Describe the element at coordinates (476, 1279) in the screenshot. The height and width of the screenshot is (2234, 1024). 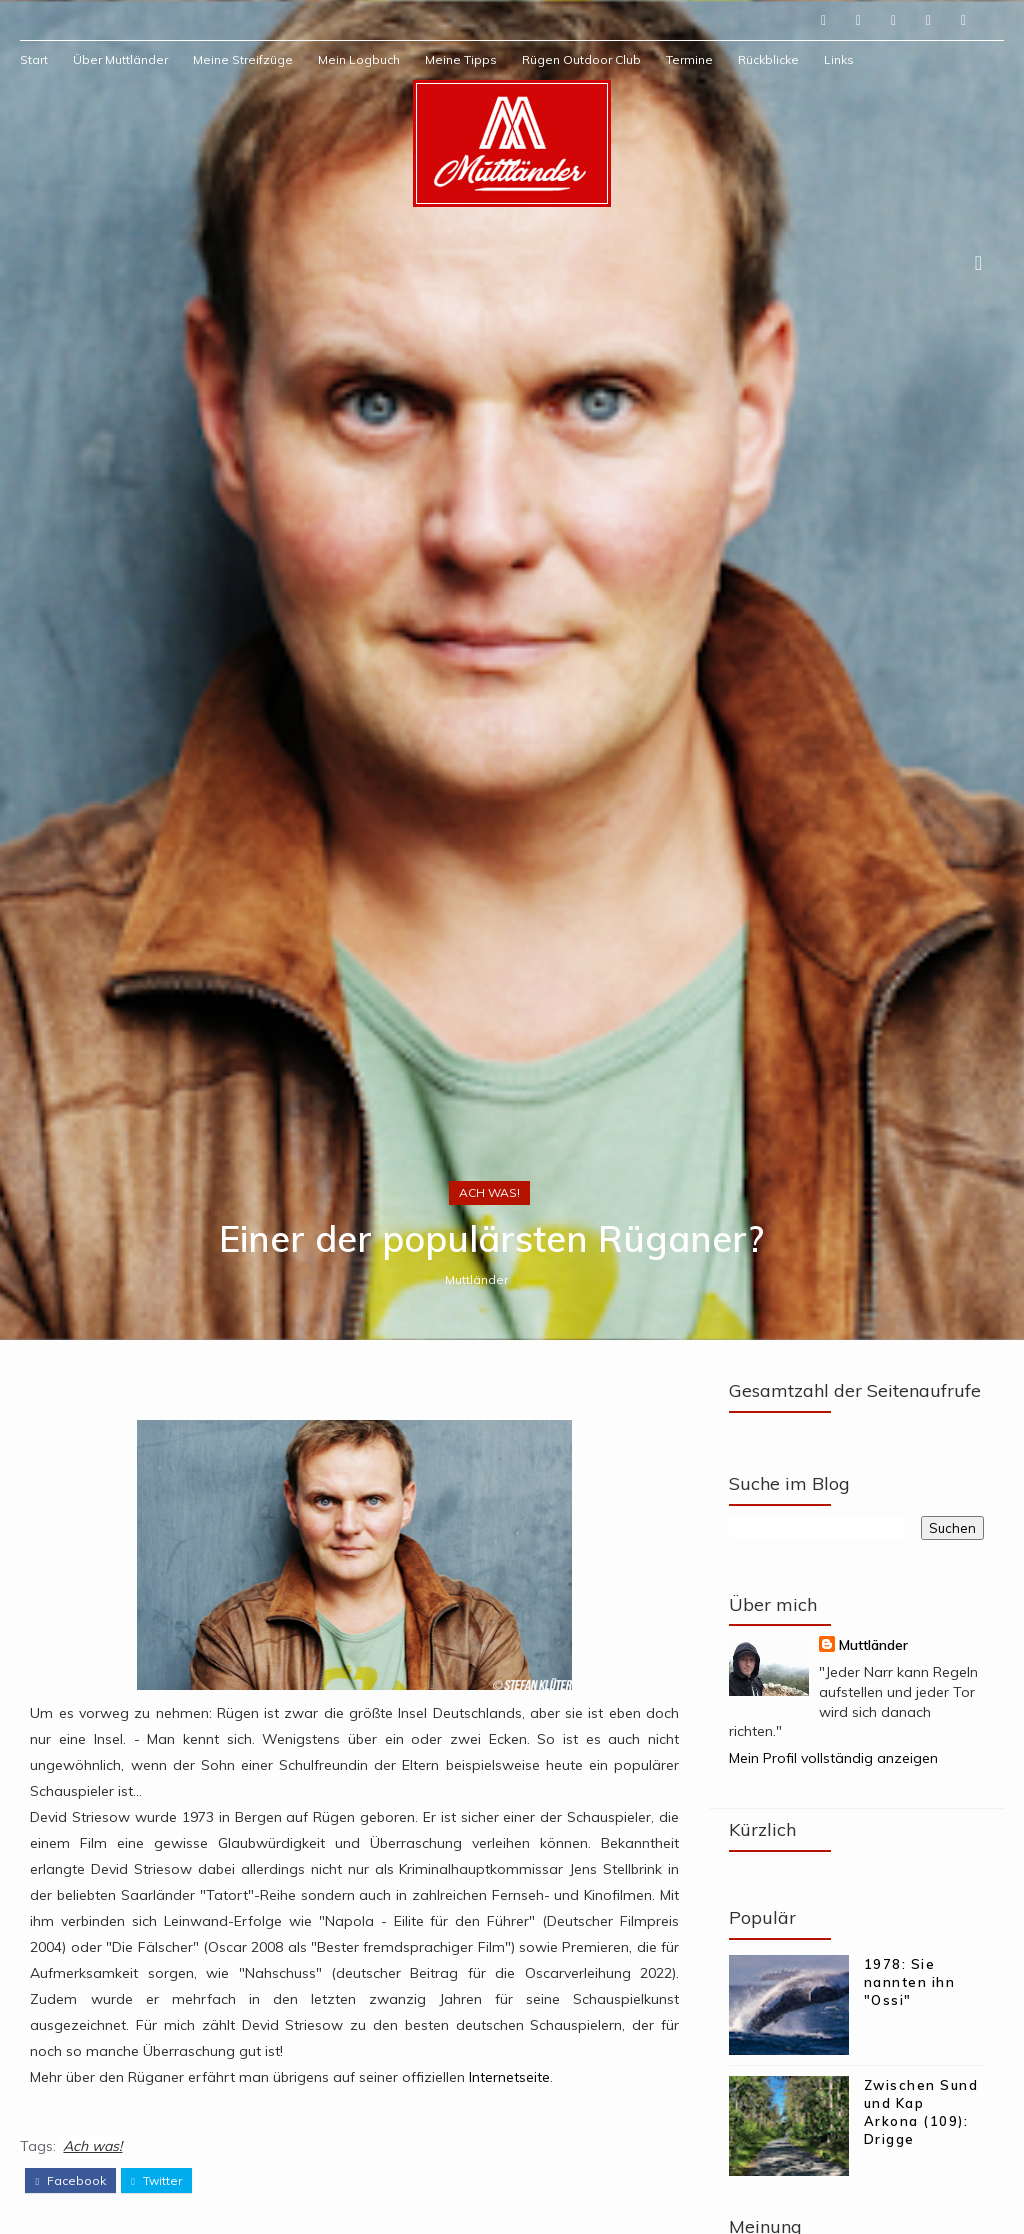
I see `Muttländer` at that location.